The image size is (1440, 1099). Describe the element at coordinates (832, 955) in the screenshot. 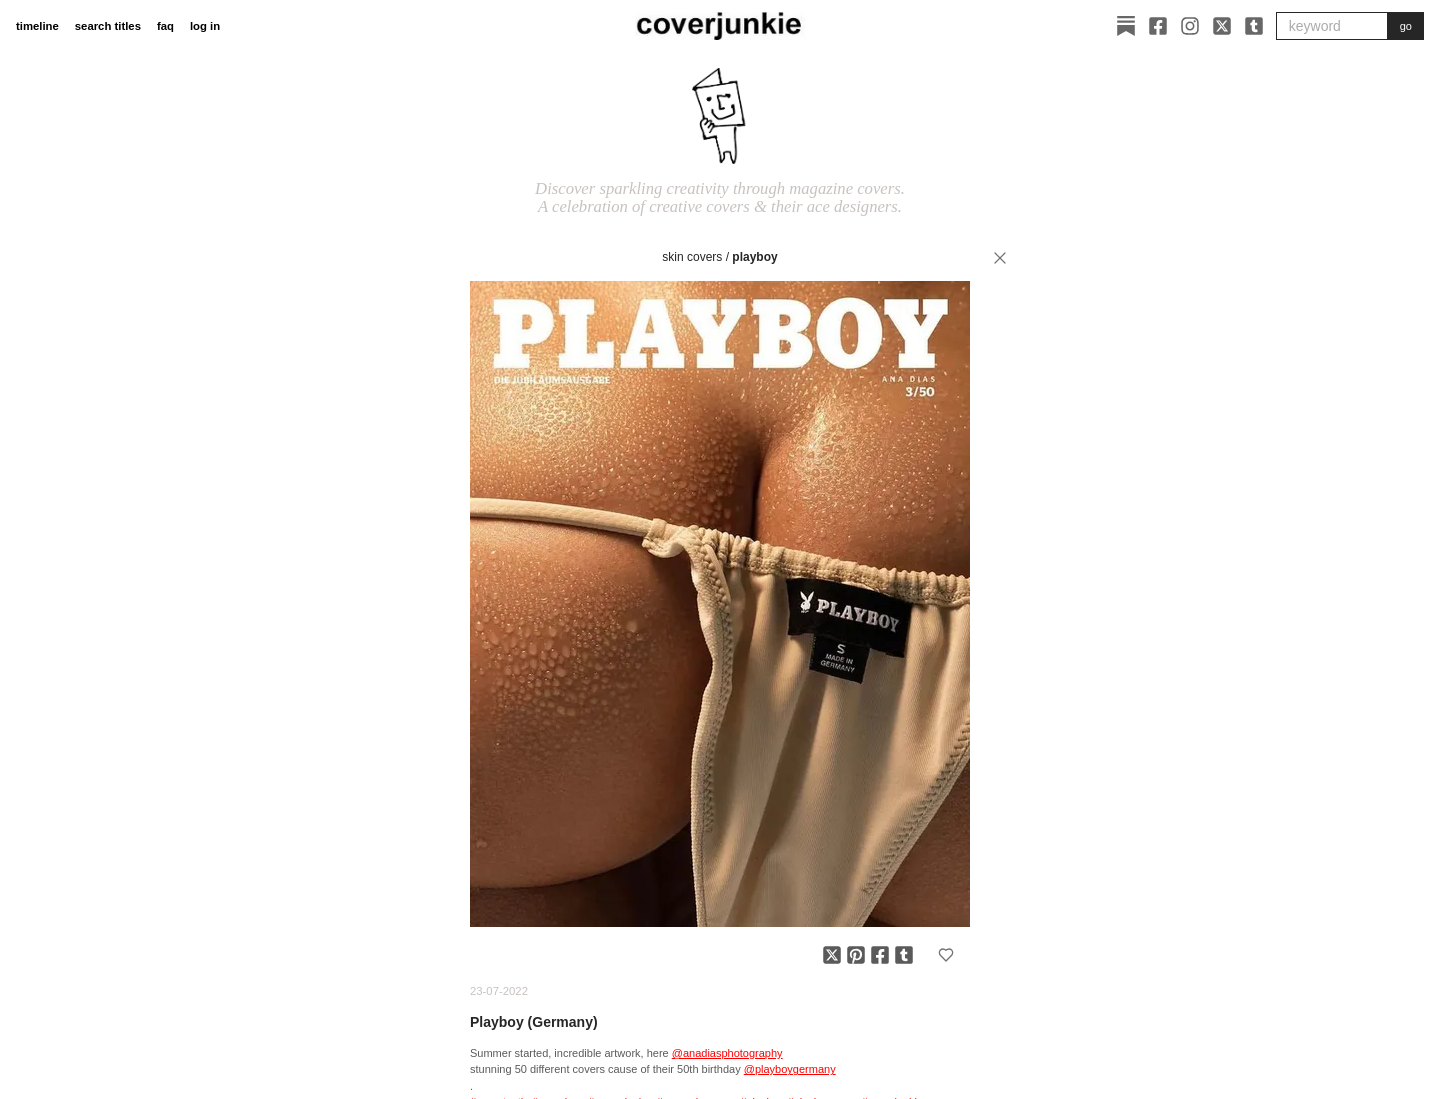

I see `[Share on X]` at that location.